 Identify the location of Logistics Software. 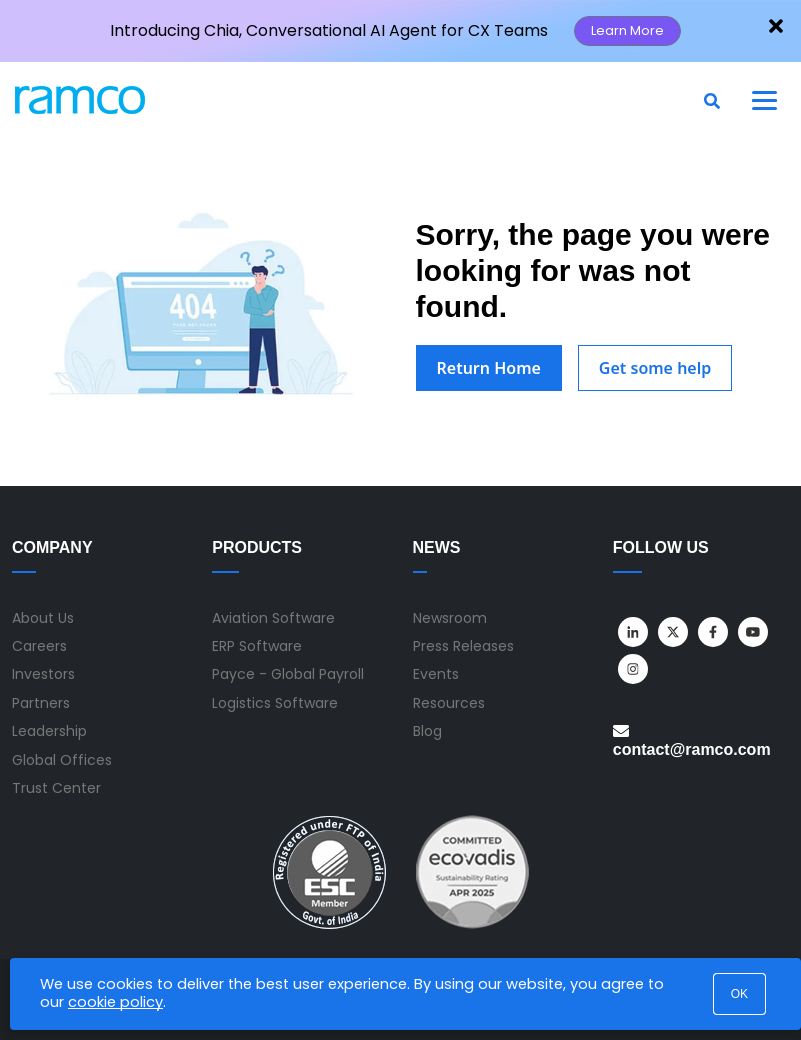
(275, 703).